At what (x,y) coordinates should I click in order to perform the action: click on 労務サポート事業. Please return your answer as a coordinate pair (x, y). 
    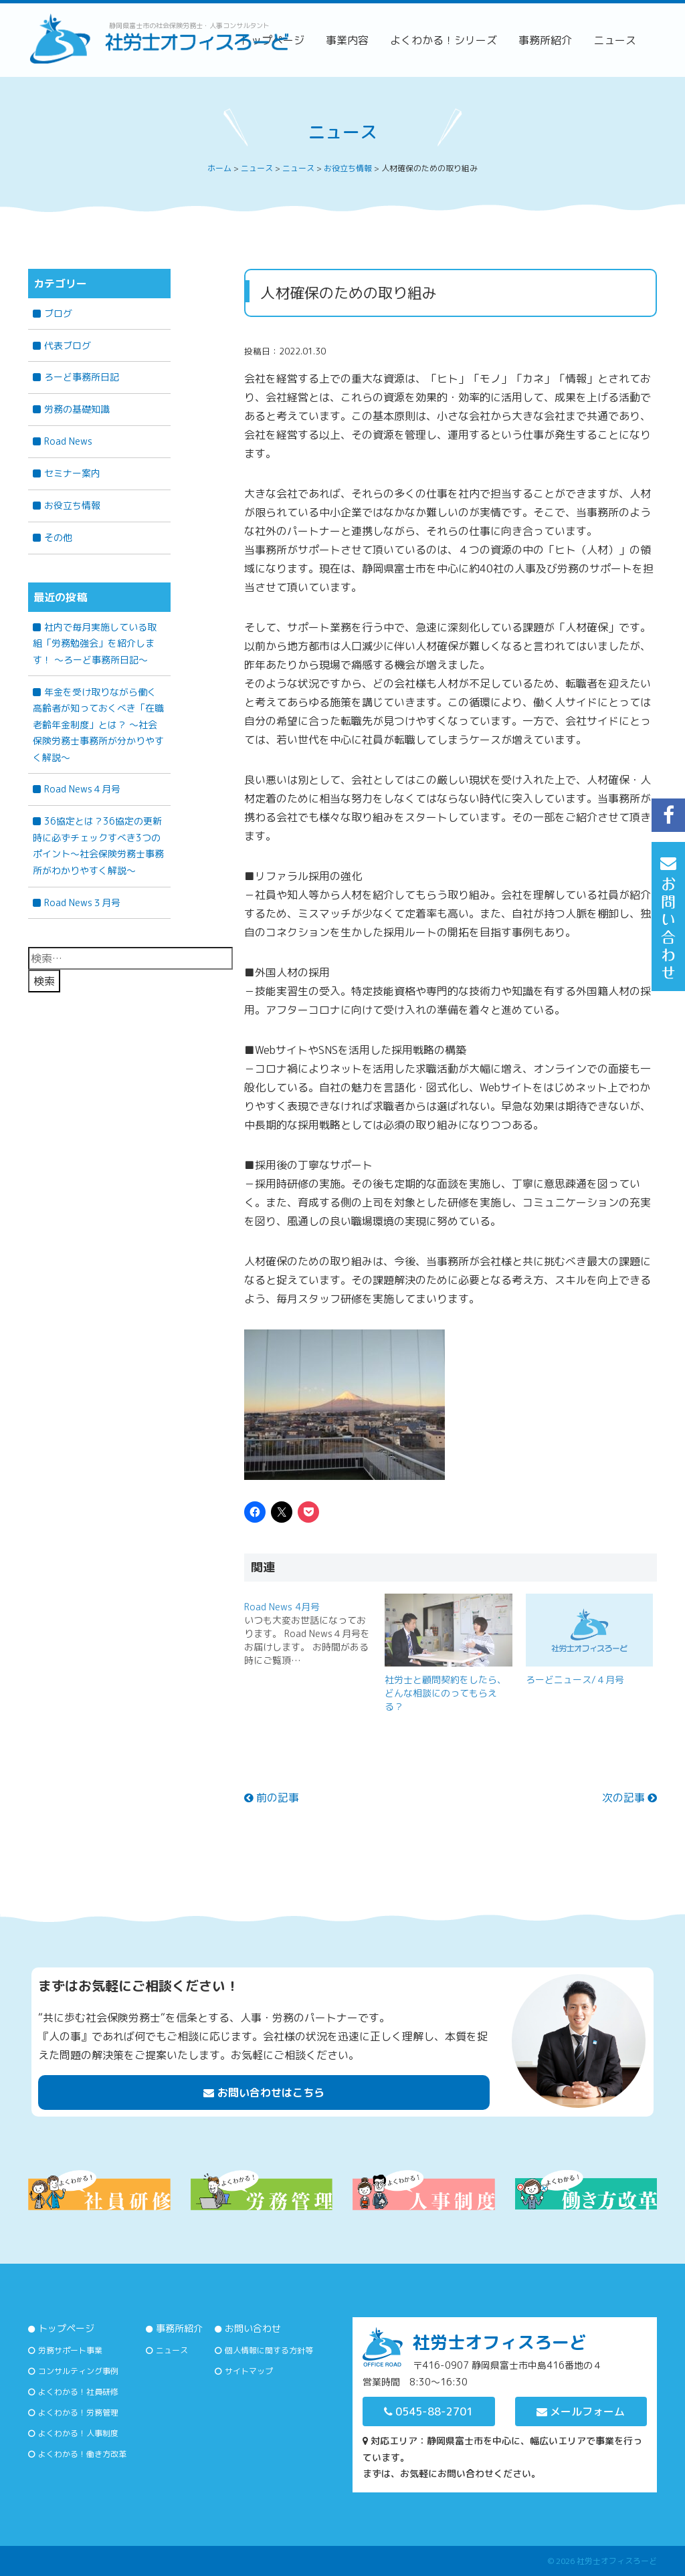
    Looking at the image, I should click on (70, 2350).